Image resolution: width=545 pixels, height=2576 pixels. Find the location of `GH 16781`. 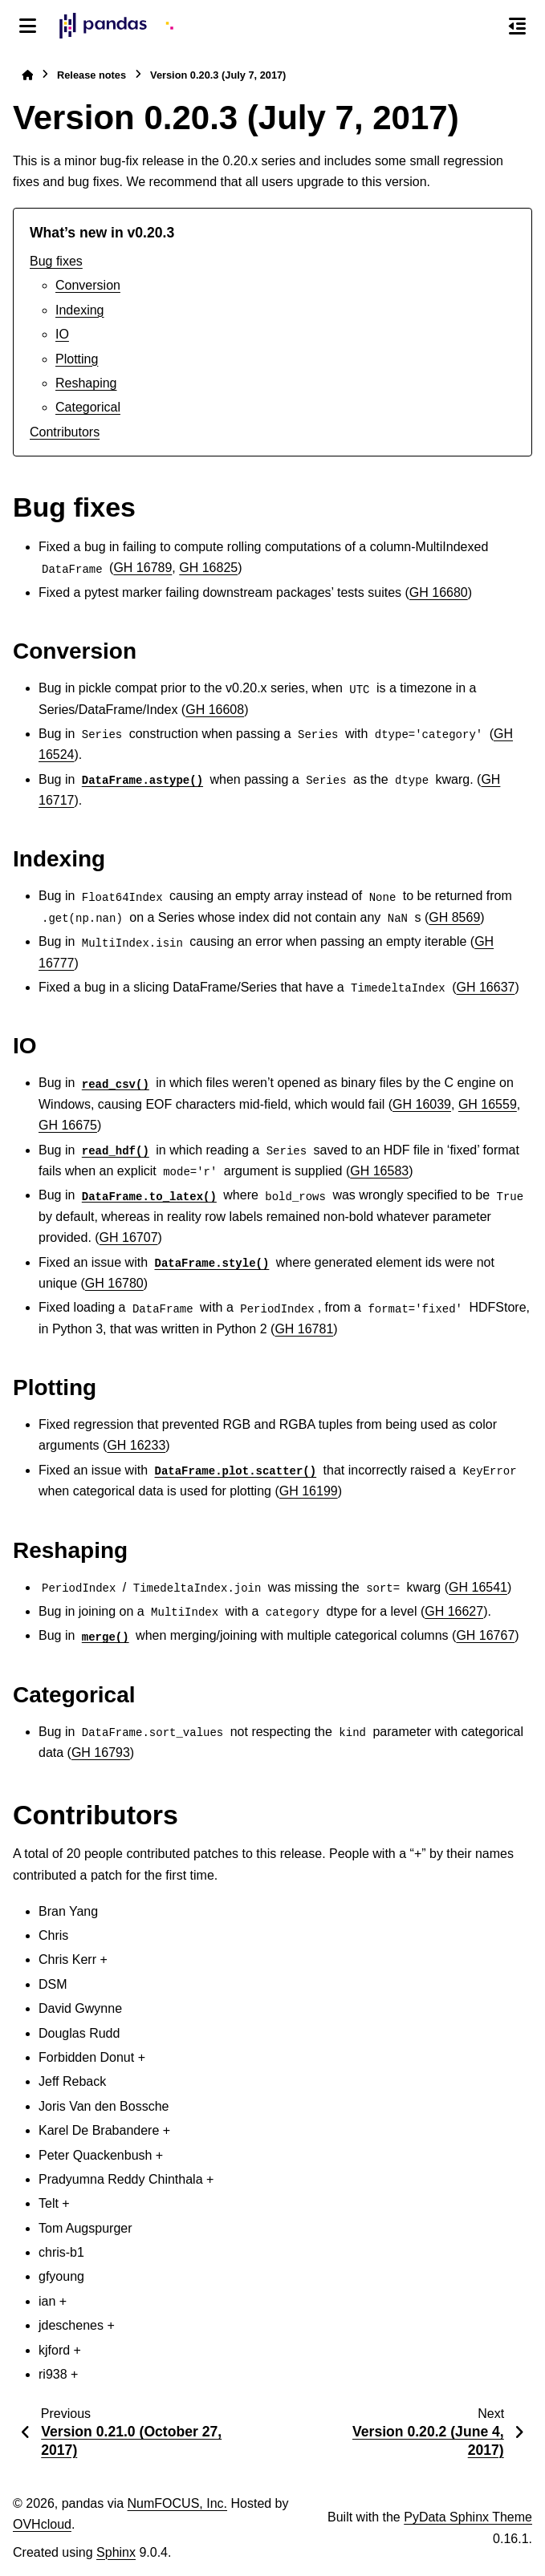

GH 16781 is located at coordinates (304, 1329).